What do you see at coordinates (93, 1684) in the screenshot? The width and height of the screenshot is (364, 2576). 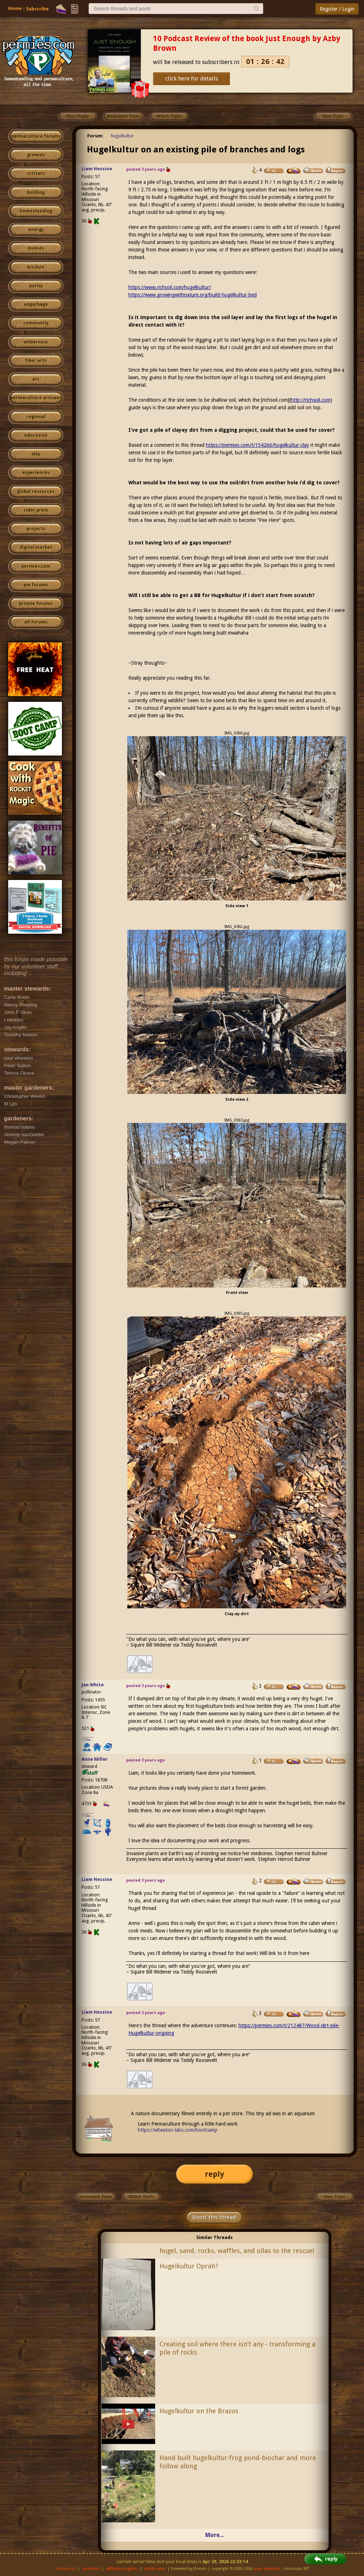 I see `Jan White` at bounding box center [93, 1684].